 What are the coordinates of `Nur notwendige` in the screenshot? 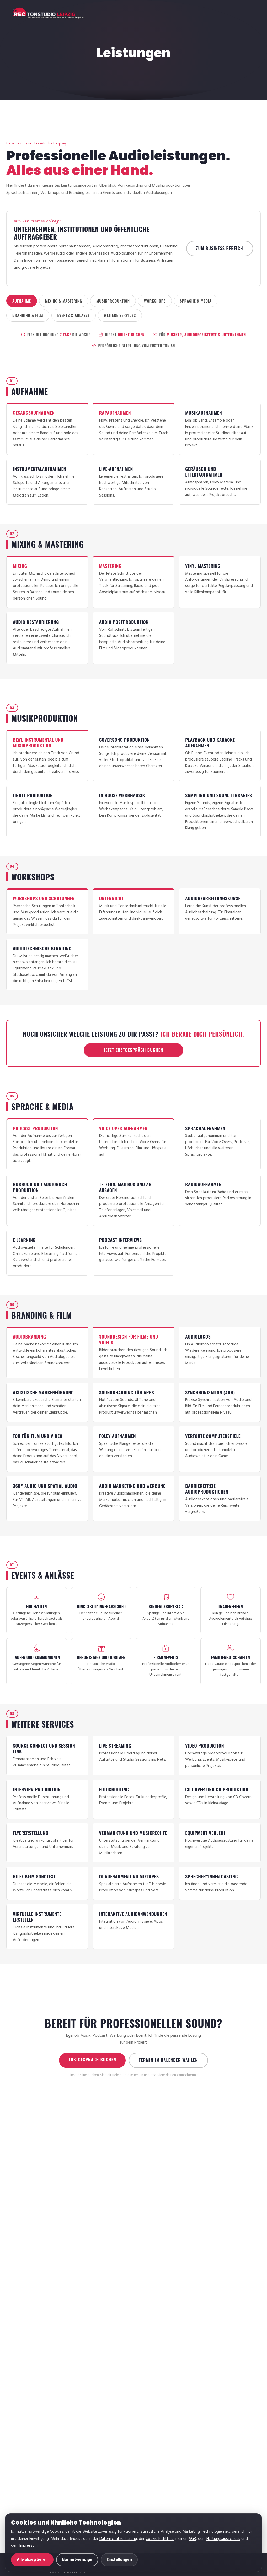 It's located at (77, 2560).